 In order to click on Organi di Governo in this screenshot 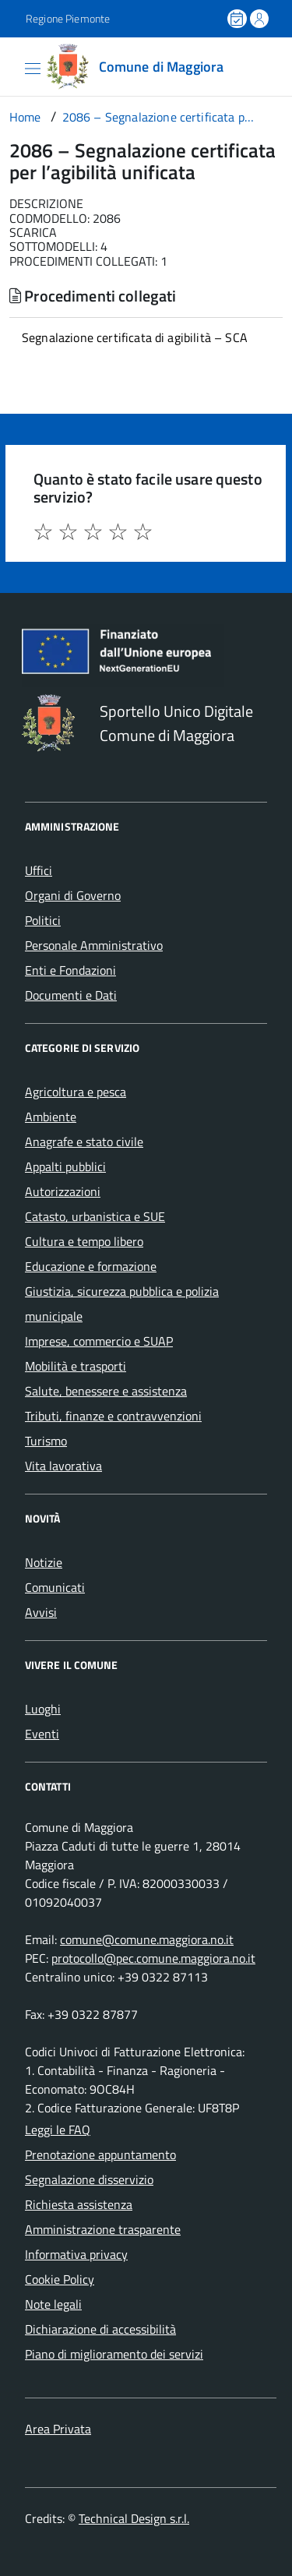, I will do `click(73, 895)`.